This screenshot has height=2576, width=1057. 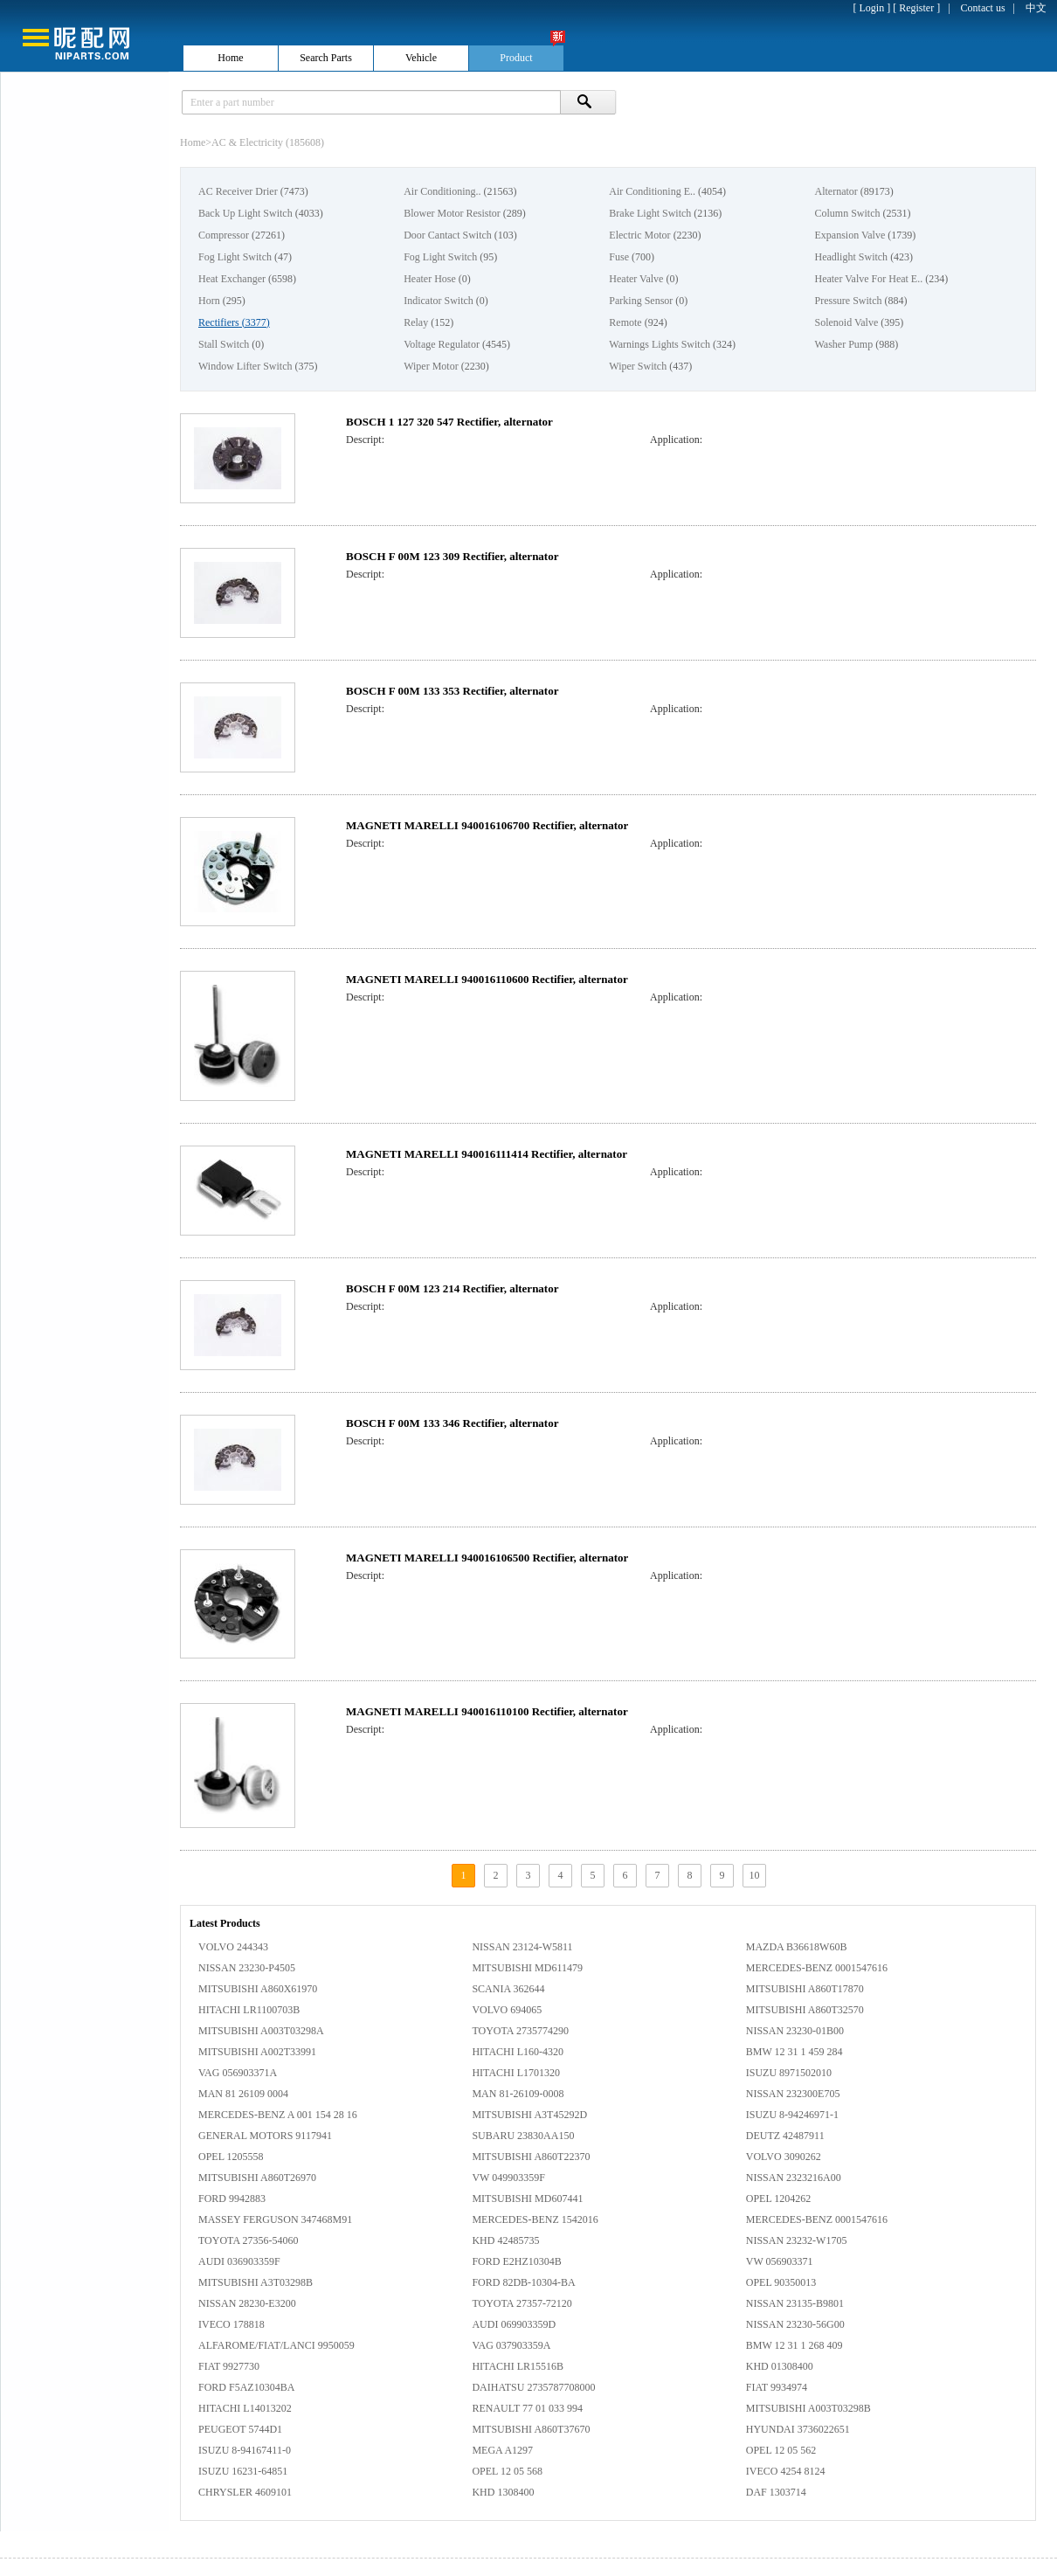 What do you see at coordinates (249, 2010) in the screenshot?
I see `HITACHI LR1100703B` at bounding box center [249, 2010].